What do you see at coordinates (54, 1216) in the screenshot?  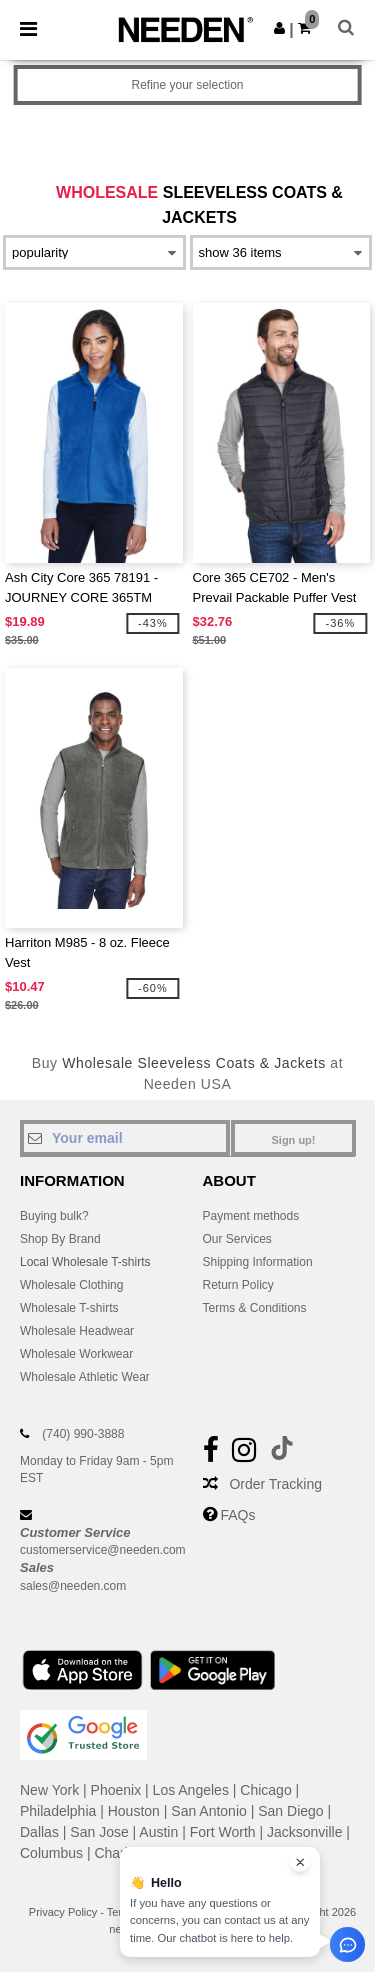 I see `Buying bulk?` at bounding box center [54, 1216].